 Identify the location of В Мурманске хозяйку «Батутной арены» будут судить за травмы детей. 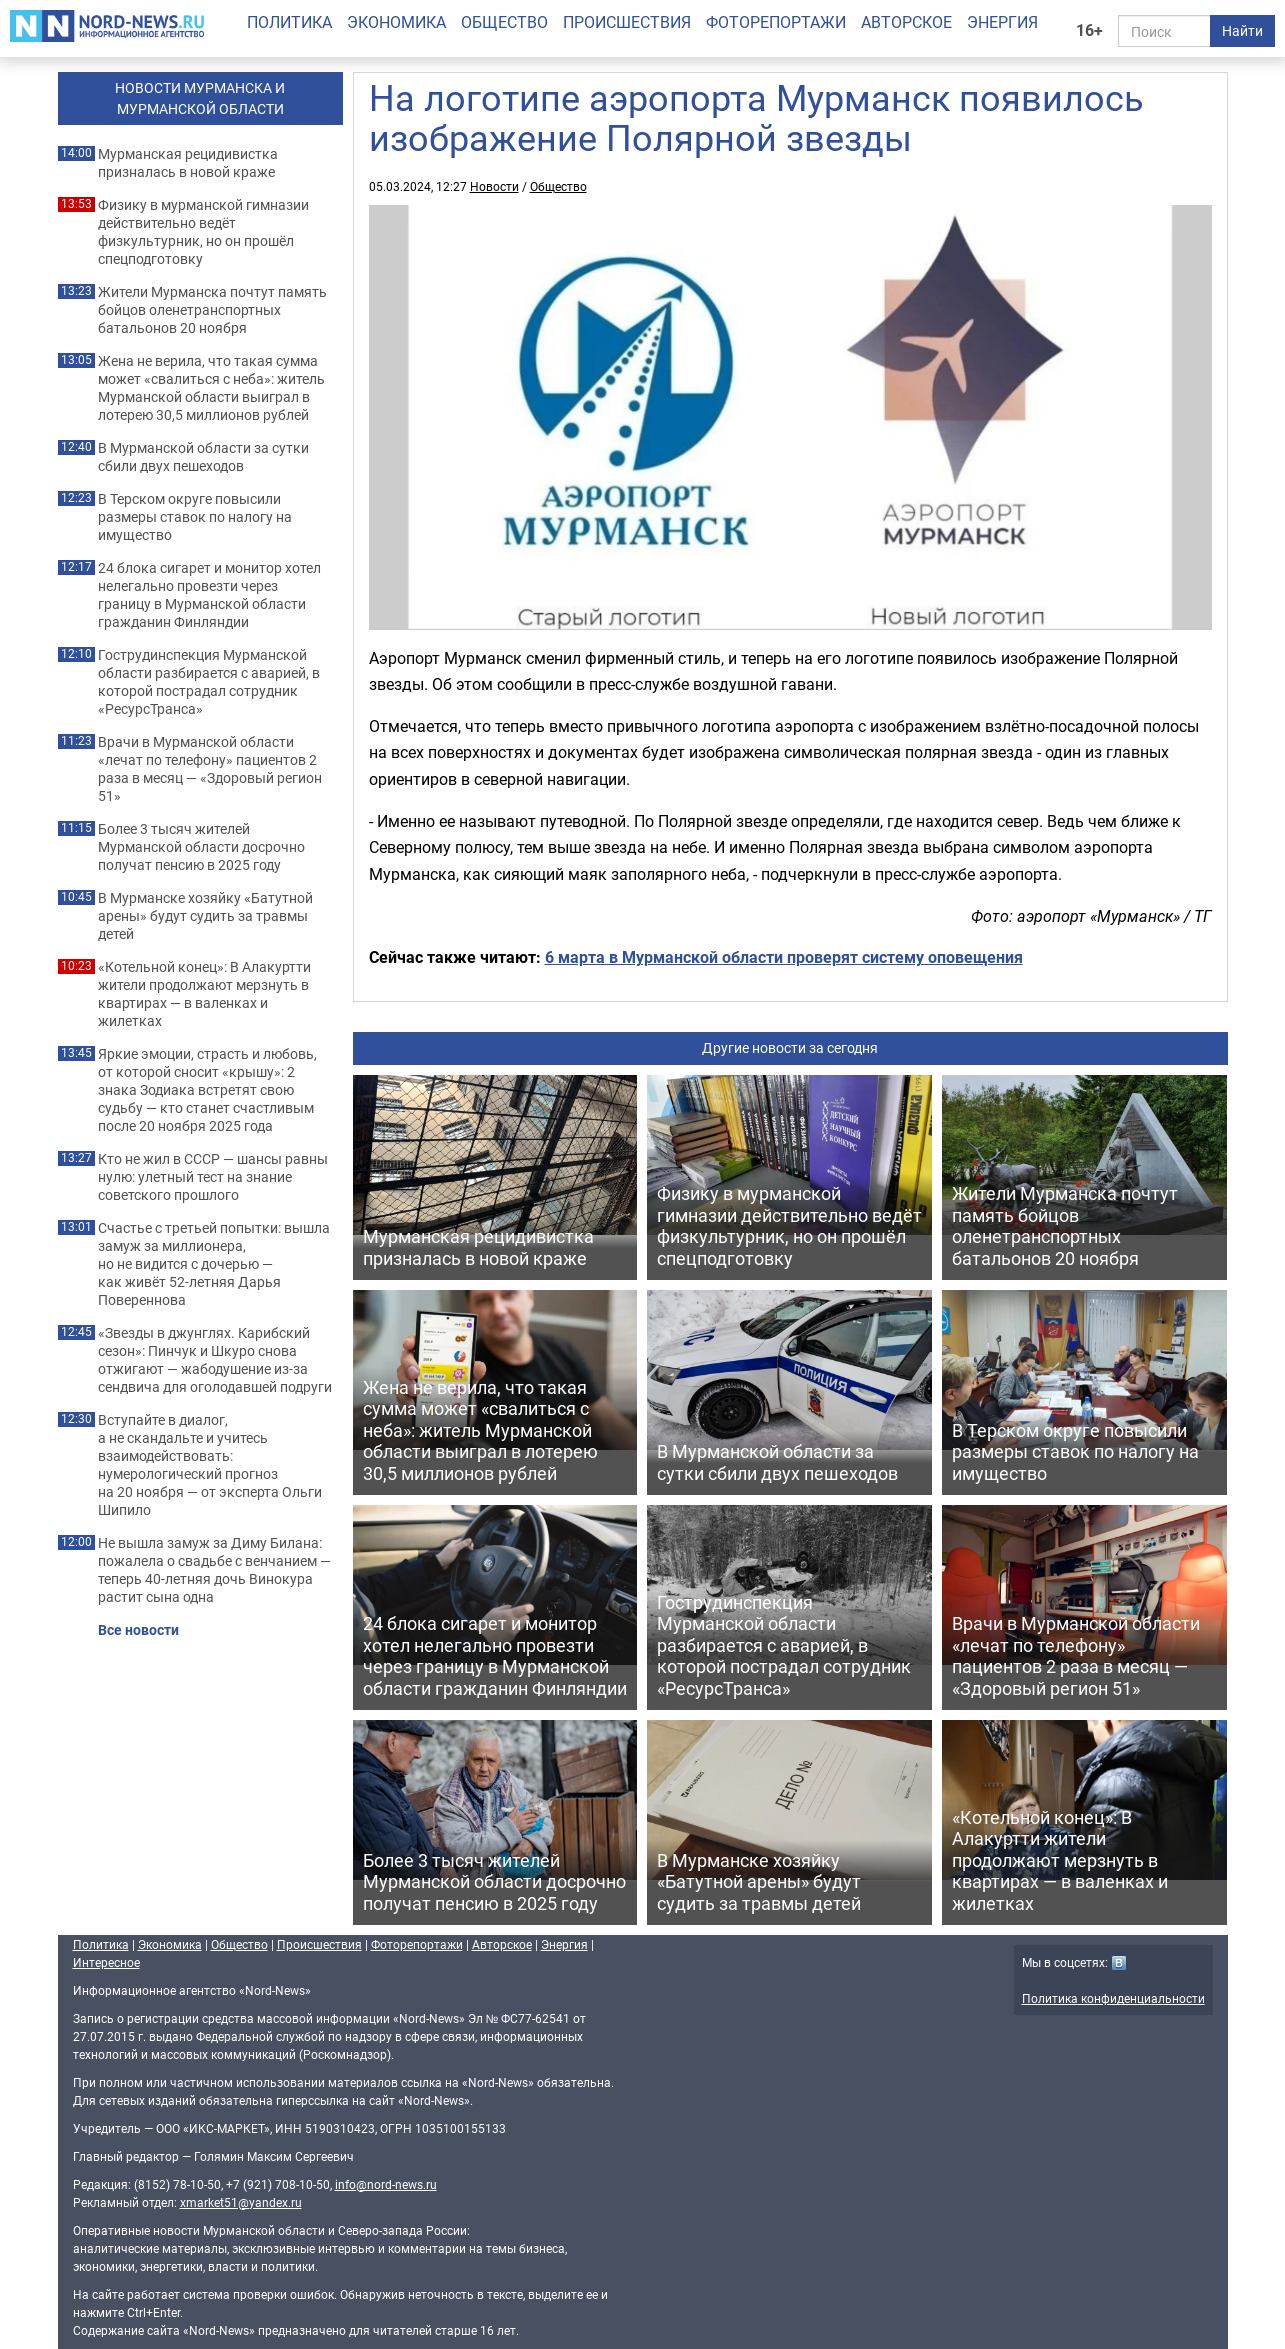
(205, 916).